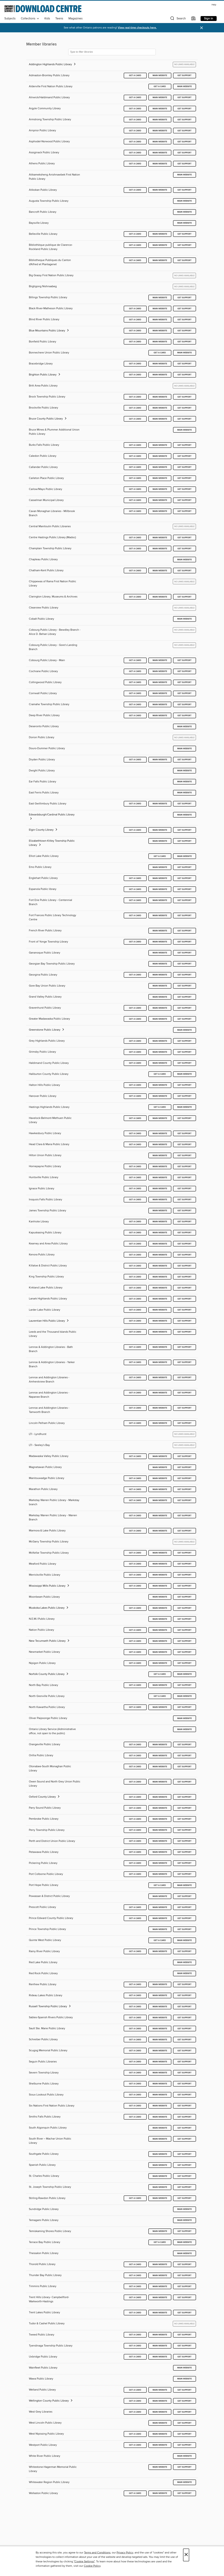  Describe the element at coordinates (184, 856) in the screenshot. I see `Main website [Main website for Elliot Lake Public Library]` at that location.